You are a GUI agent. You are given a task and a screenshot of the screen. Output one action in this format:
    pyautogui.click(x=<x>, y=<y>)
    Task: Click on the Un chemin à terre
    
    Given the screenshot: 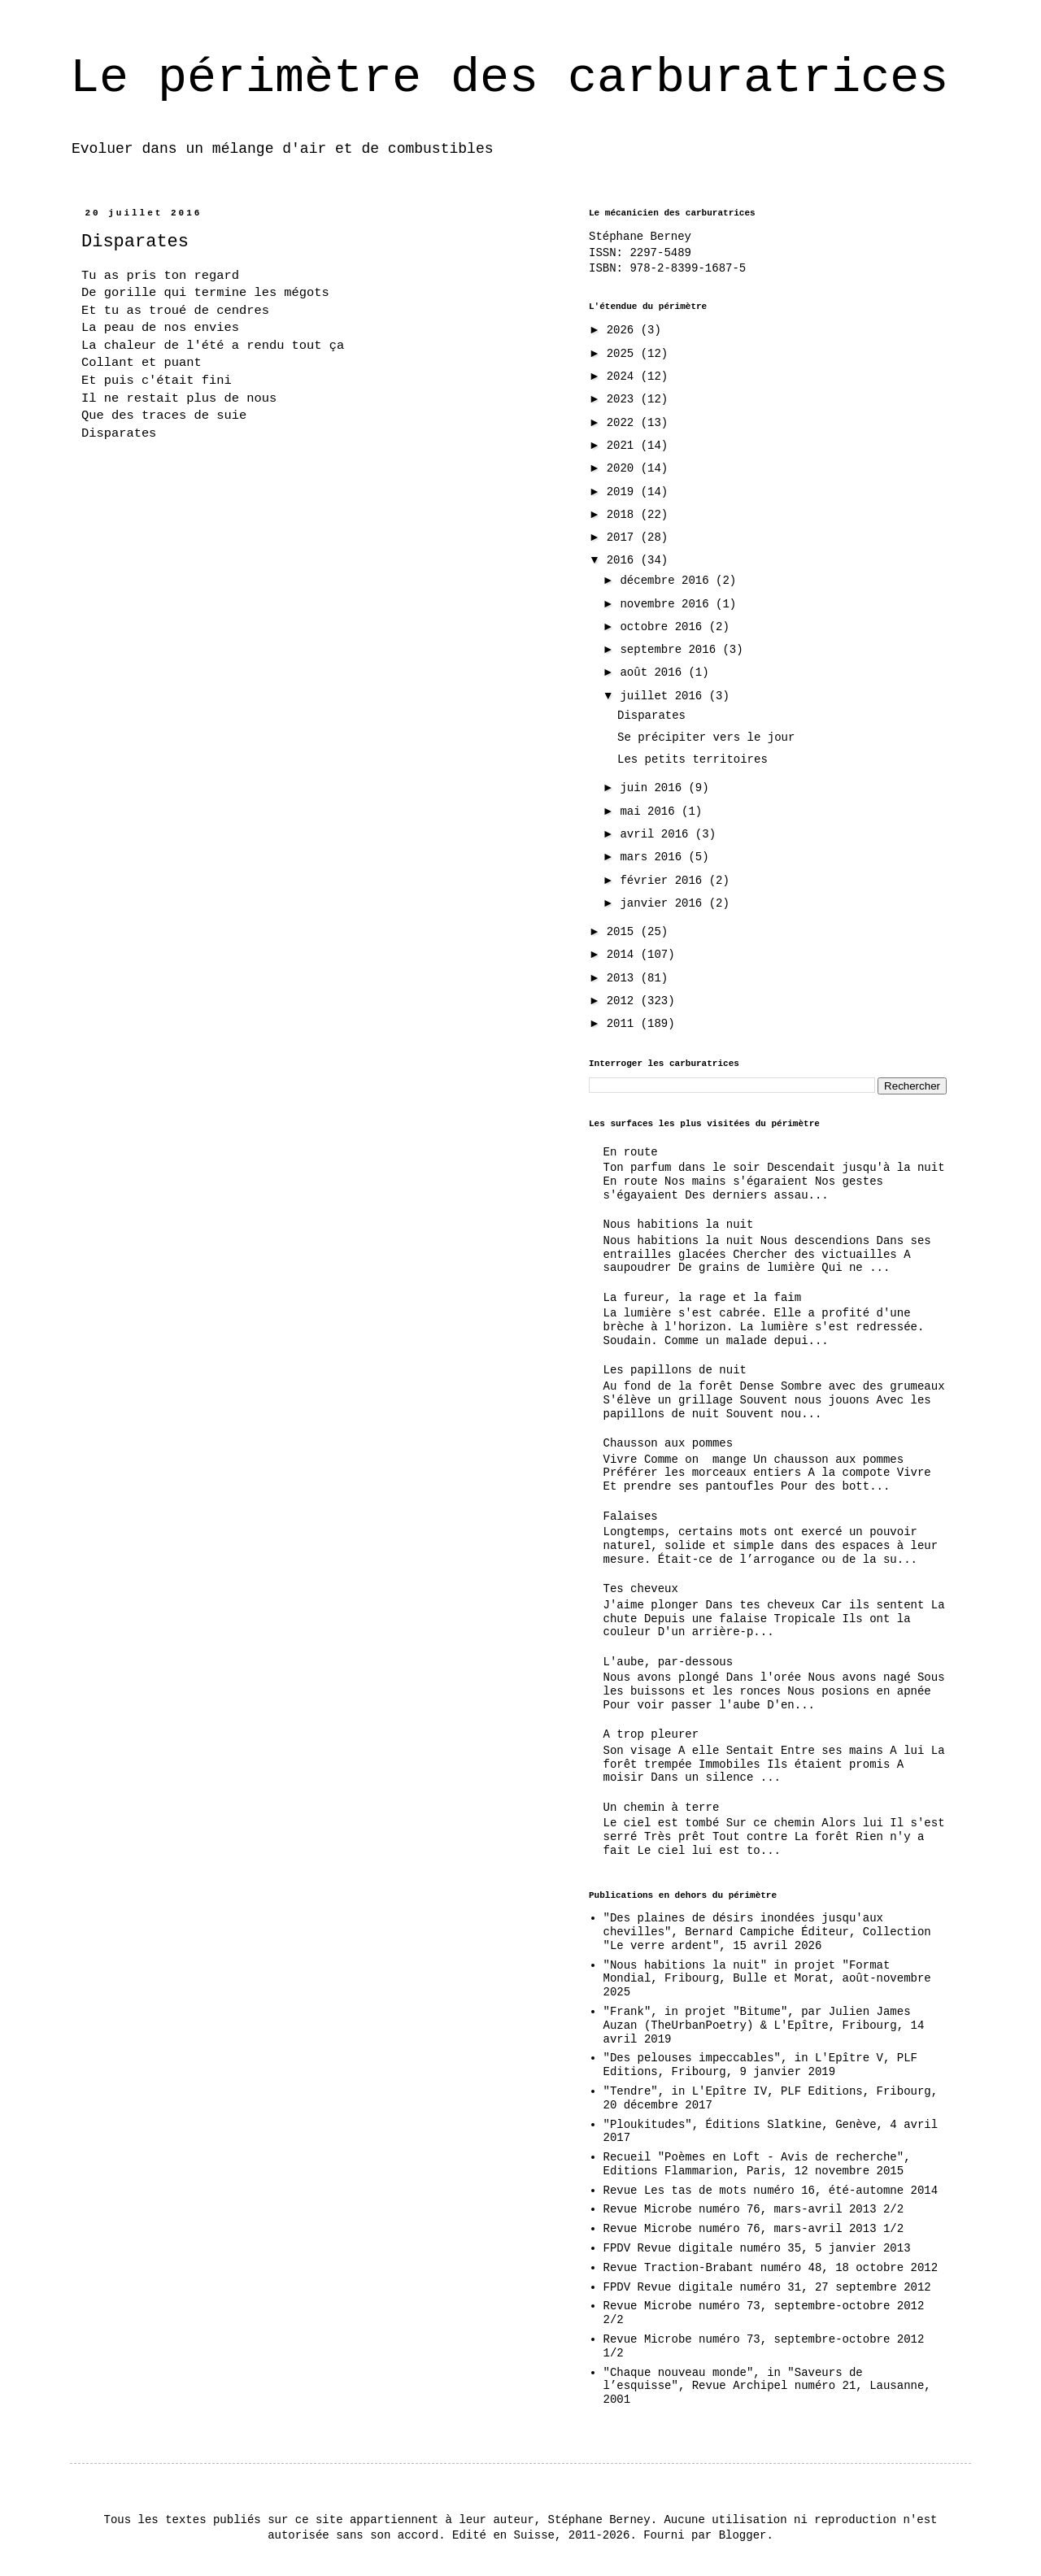 What is the action you would take?
    pyautogui.click(x=661, y=1807)
    